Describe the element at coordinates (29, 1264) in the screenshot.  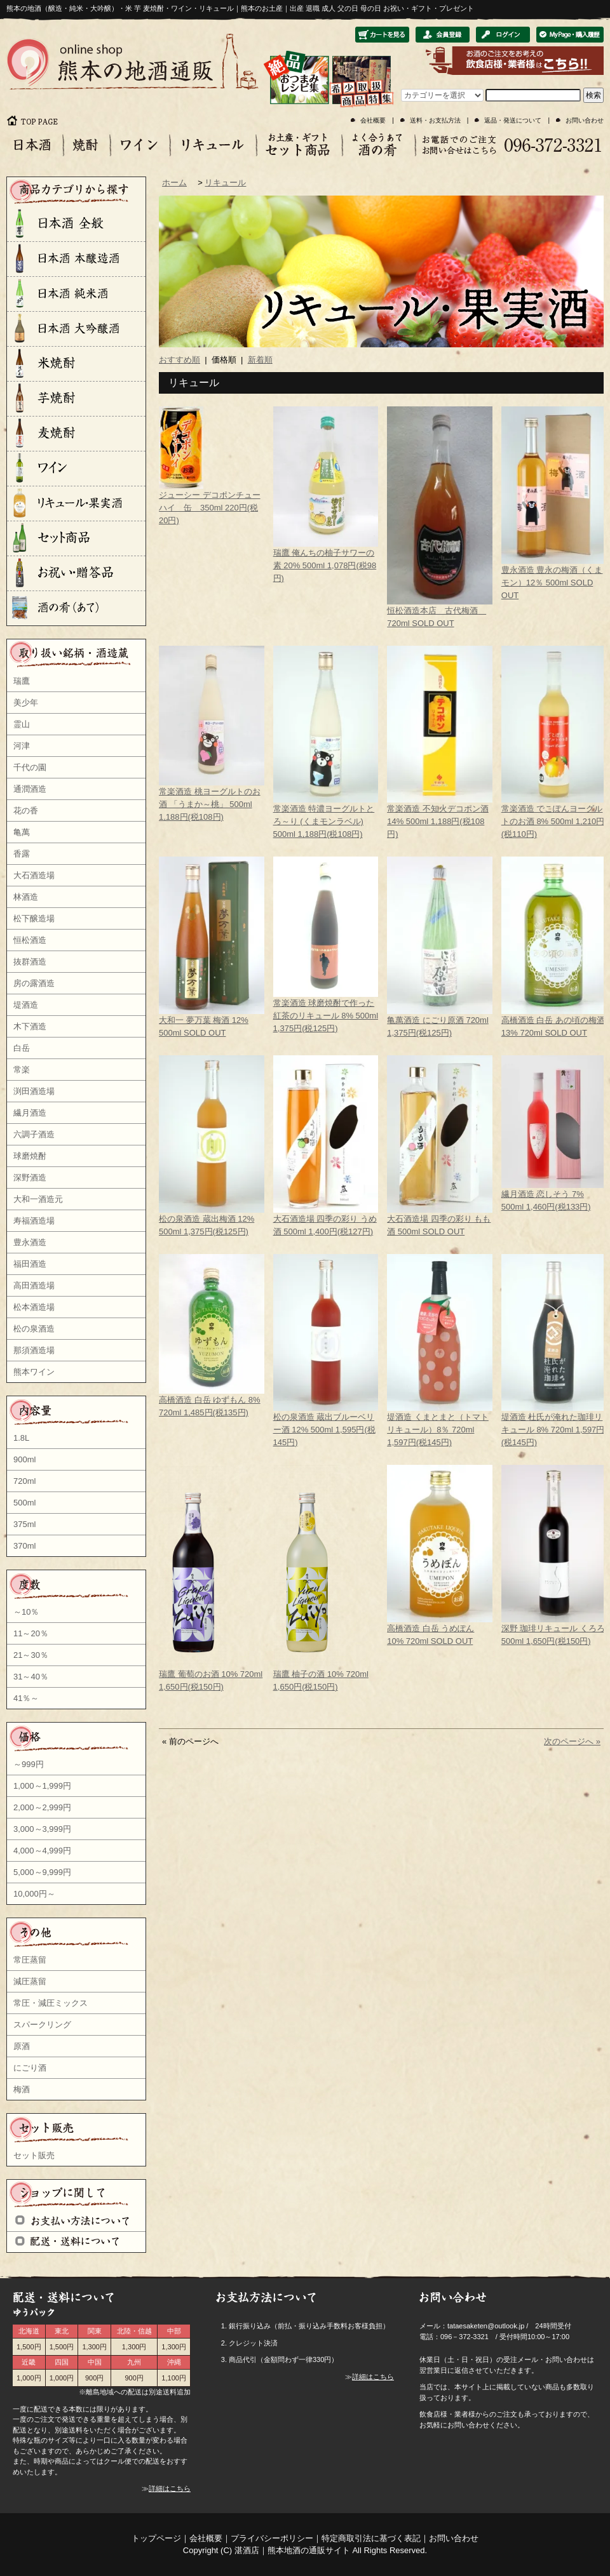
I see `福田酒造` at that location.